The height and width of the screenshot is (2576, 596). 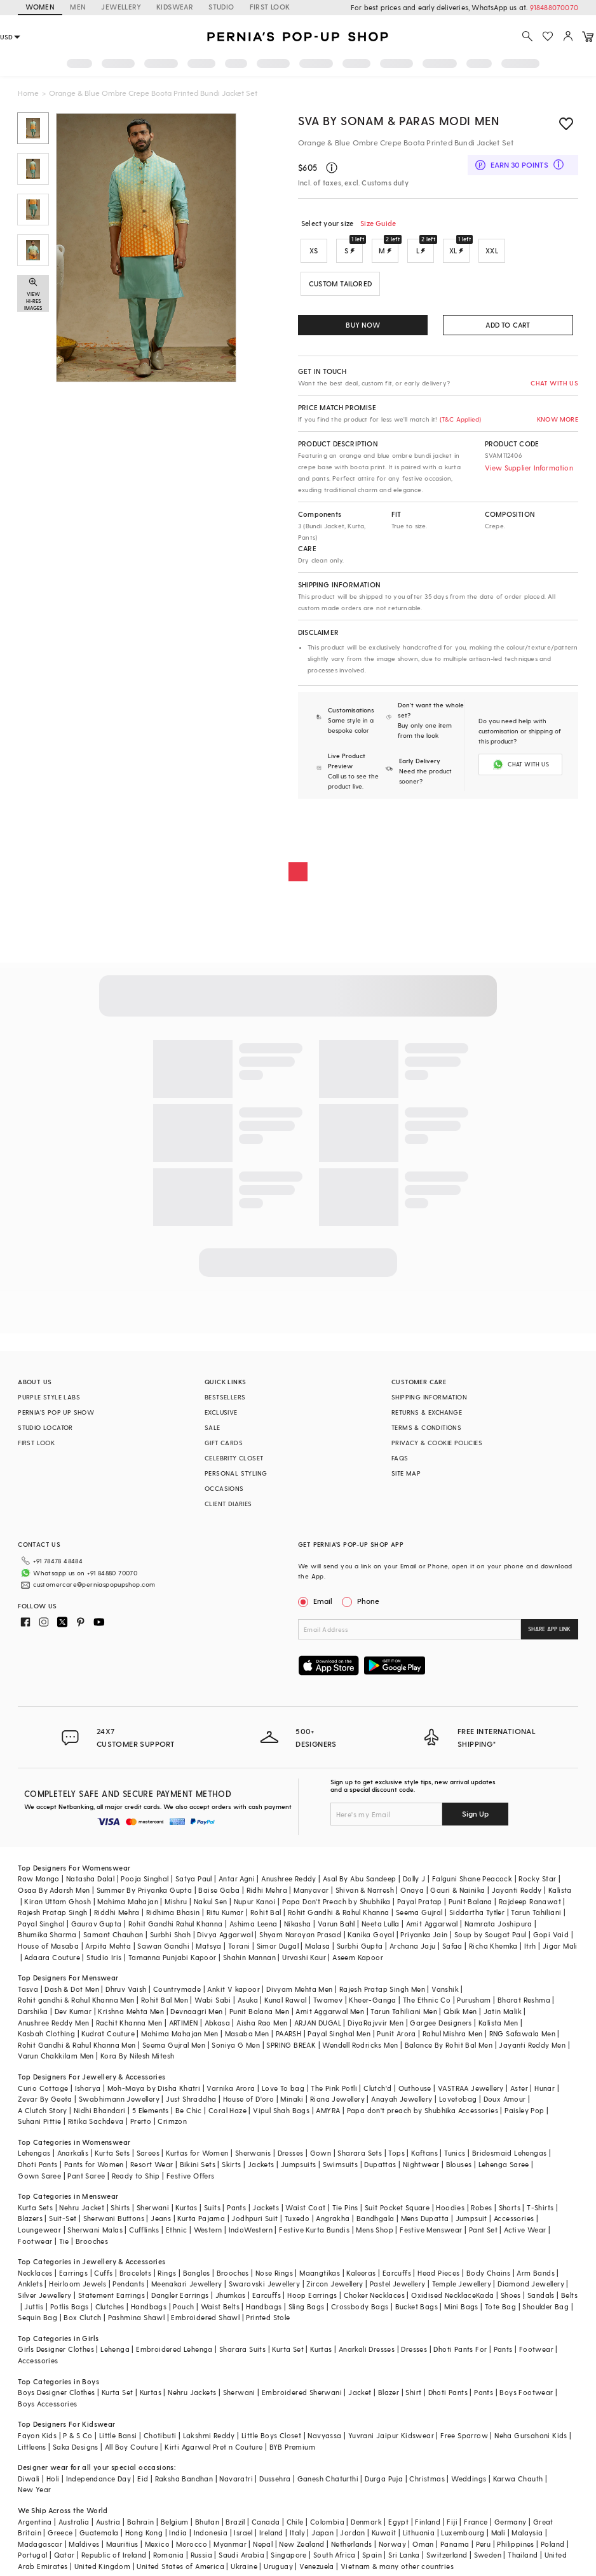 What do you see at coordinates (205, 2317) in the screenshot?
I see `Embroidered Shawl` at bounding box center [205, 2317].